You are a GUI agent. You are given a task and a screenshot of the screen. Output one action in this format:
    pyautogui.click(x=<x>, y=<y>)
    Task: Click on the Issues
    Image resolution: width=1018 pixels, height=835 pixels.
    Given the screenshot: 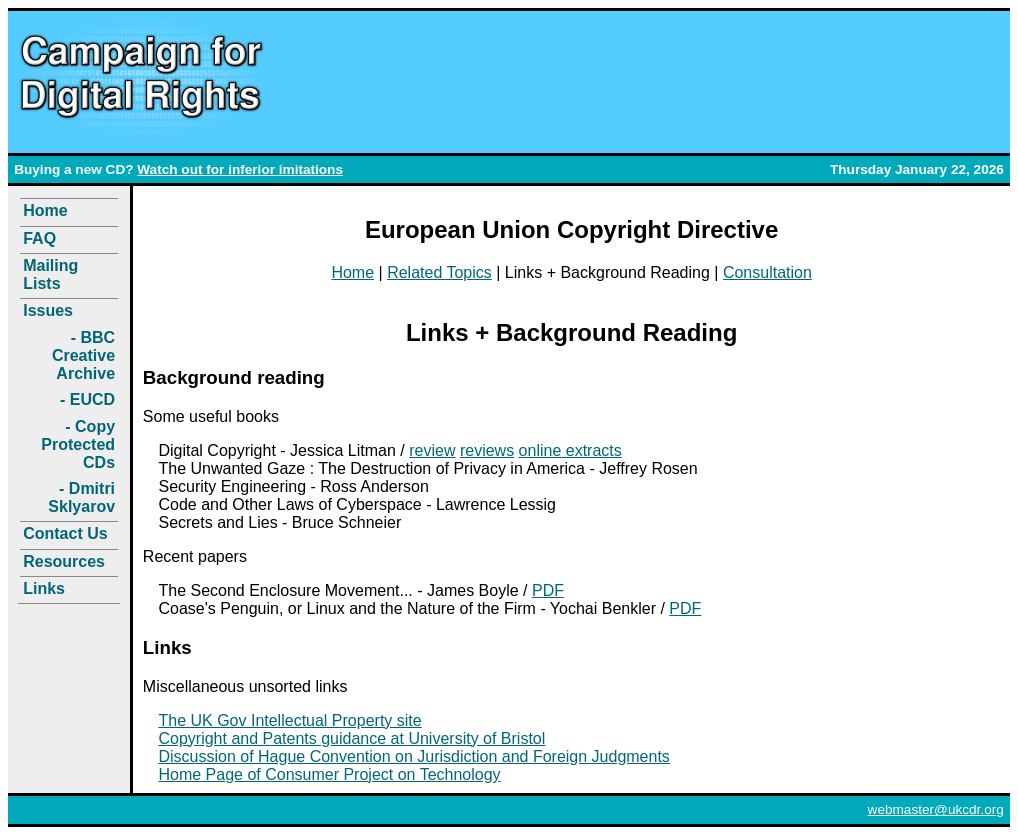 What is the action you would take?
    pyautogui.click(x=48, y=310)
    